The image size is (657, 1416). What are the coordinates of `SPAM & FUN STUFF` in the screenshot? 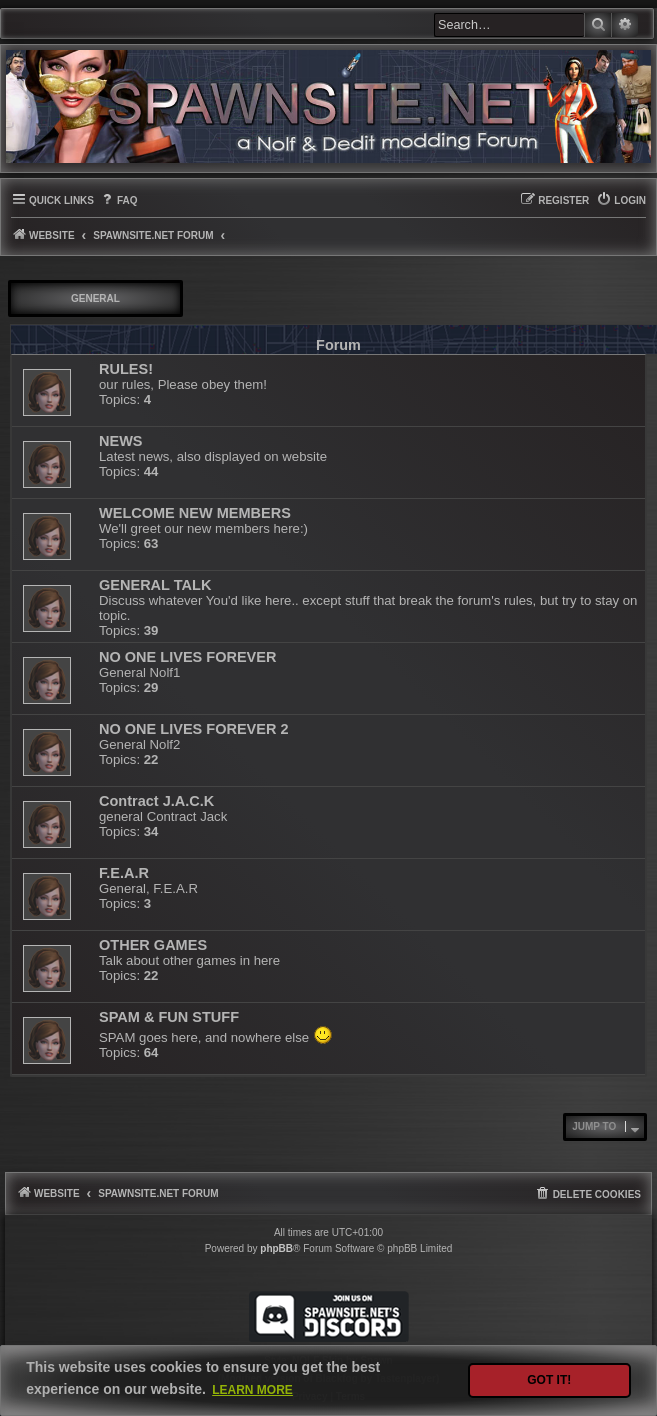 It's located at (169, 1017).